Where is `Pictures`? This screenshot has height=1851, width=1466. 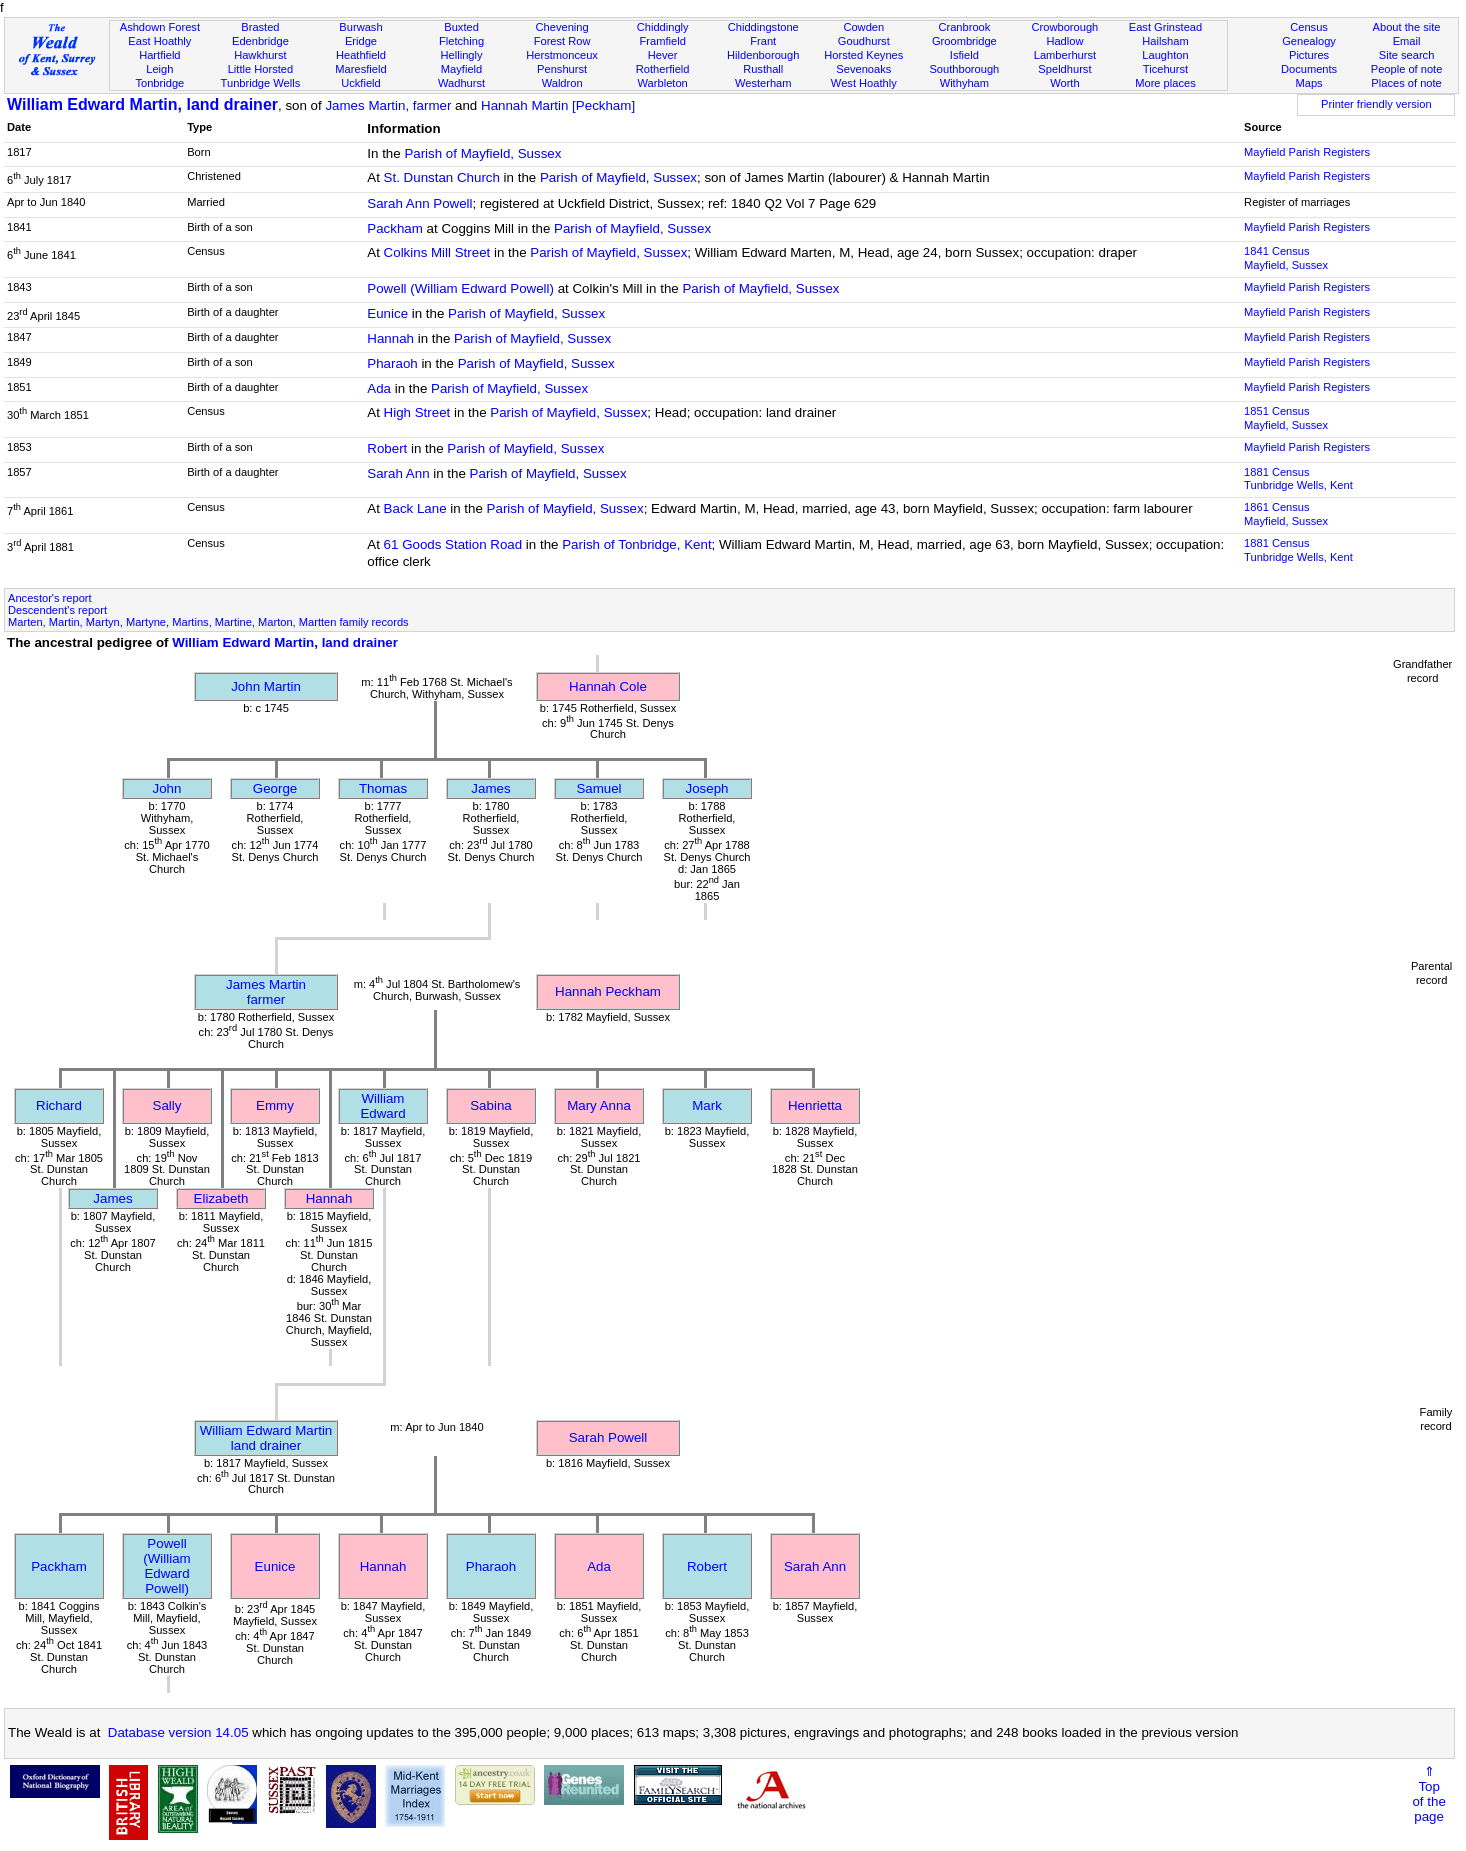 Pictures is located at coordinates (1309, 55).